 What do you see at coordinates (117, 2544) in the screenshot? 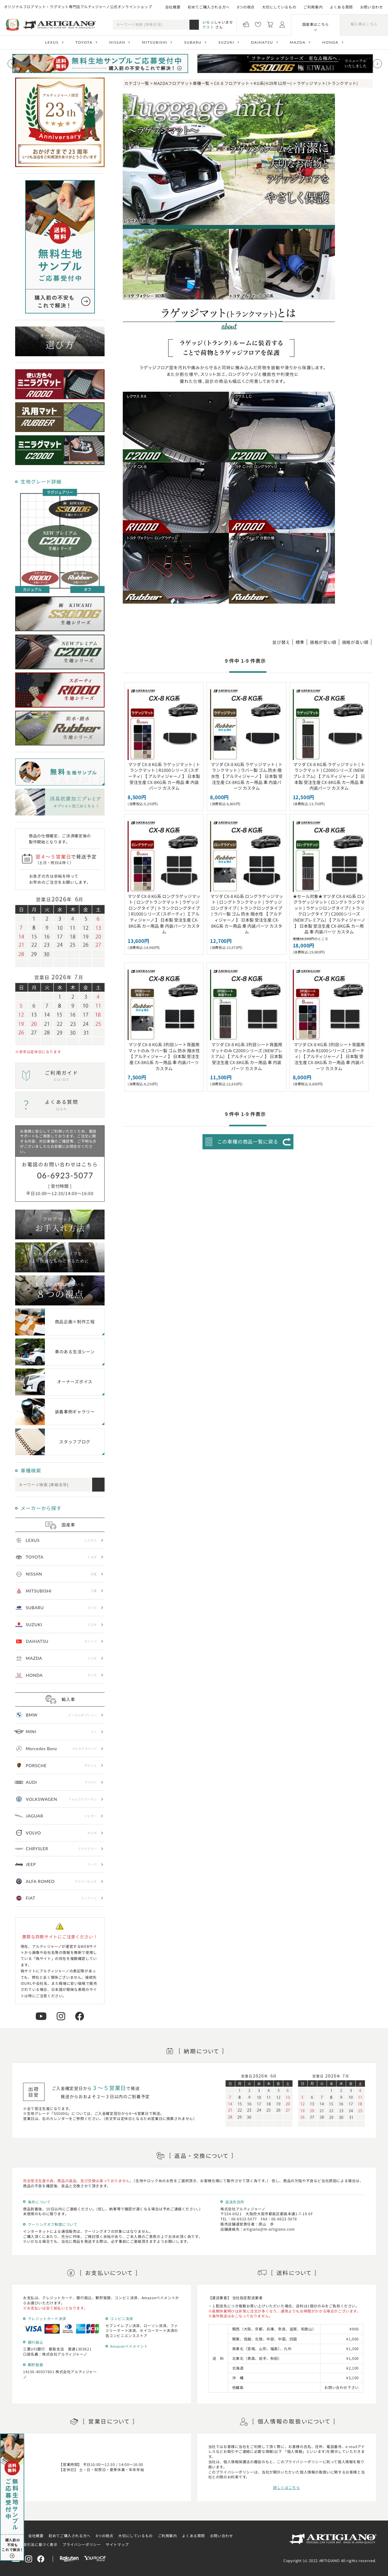
I see `サイトマップ` at bounding box center [117, 2544].